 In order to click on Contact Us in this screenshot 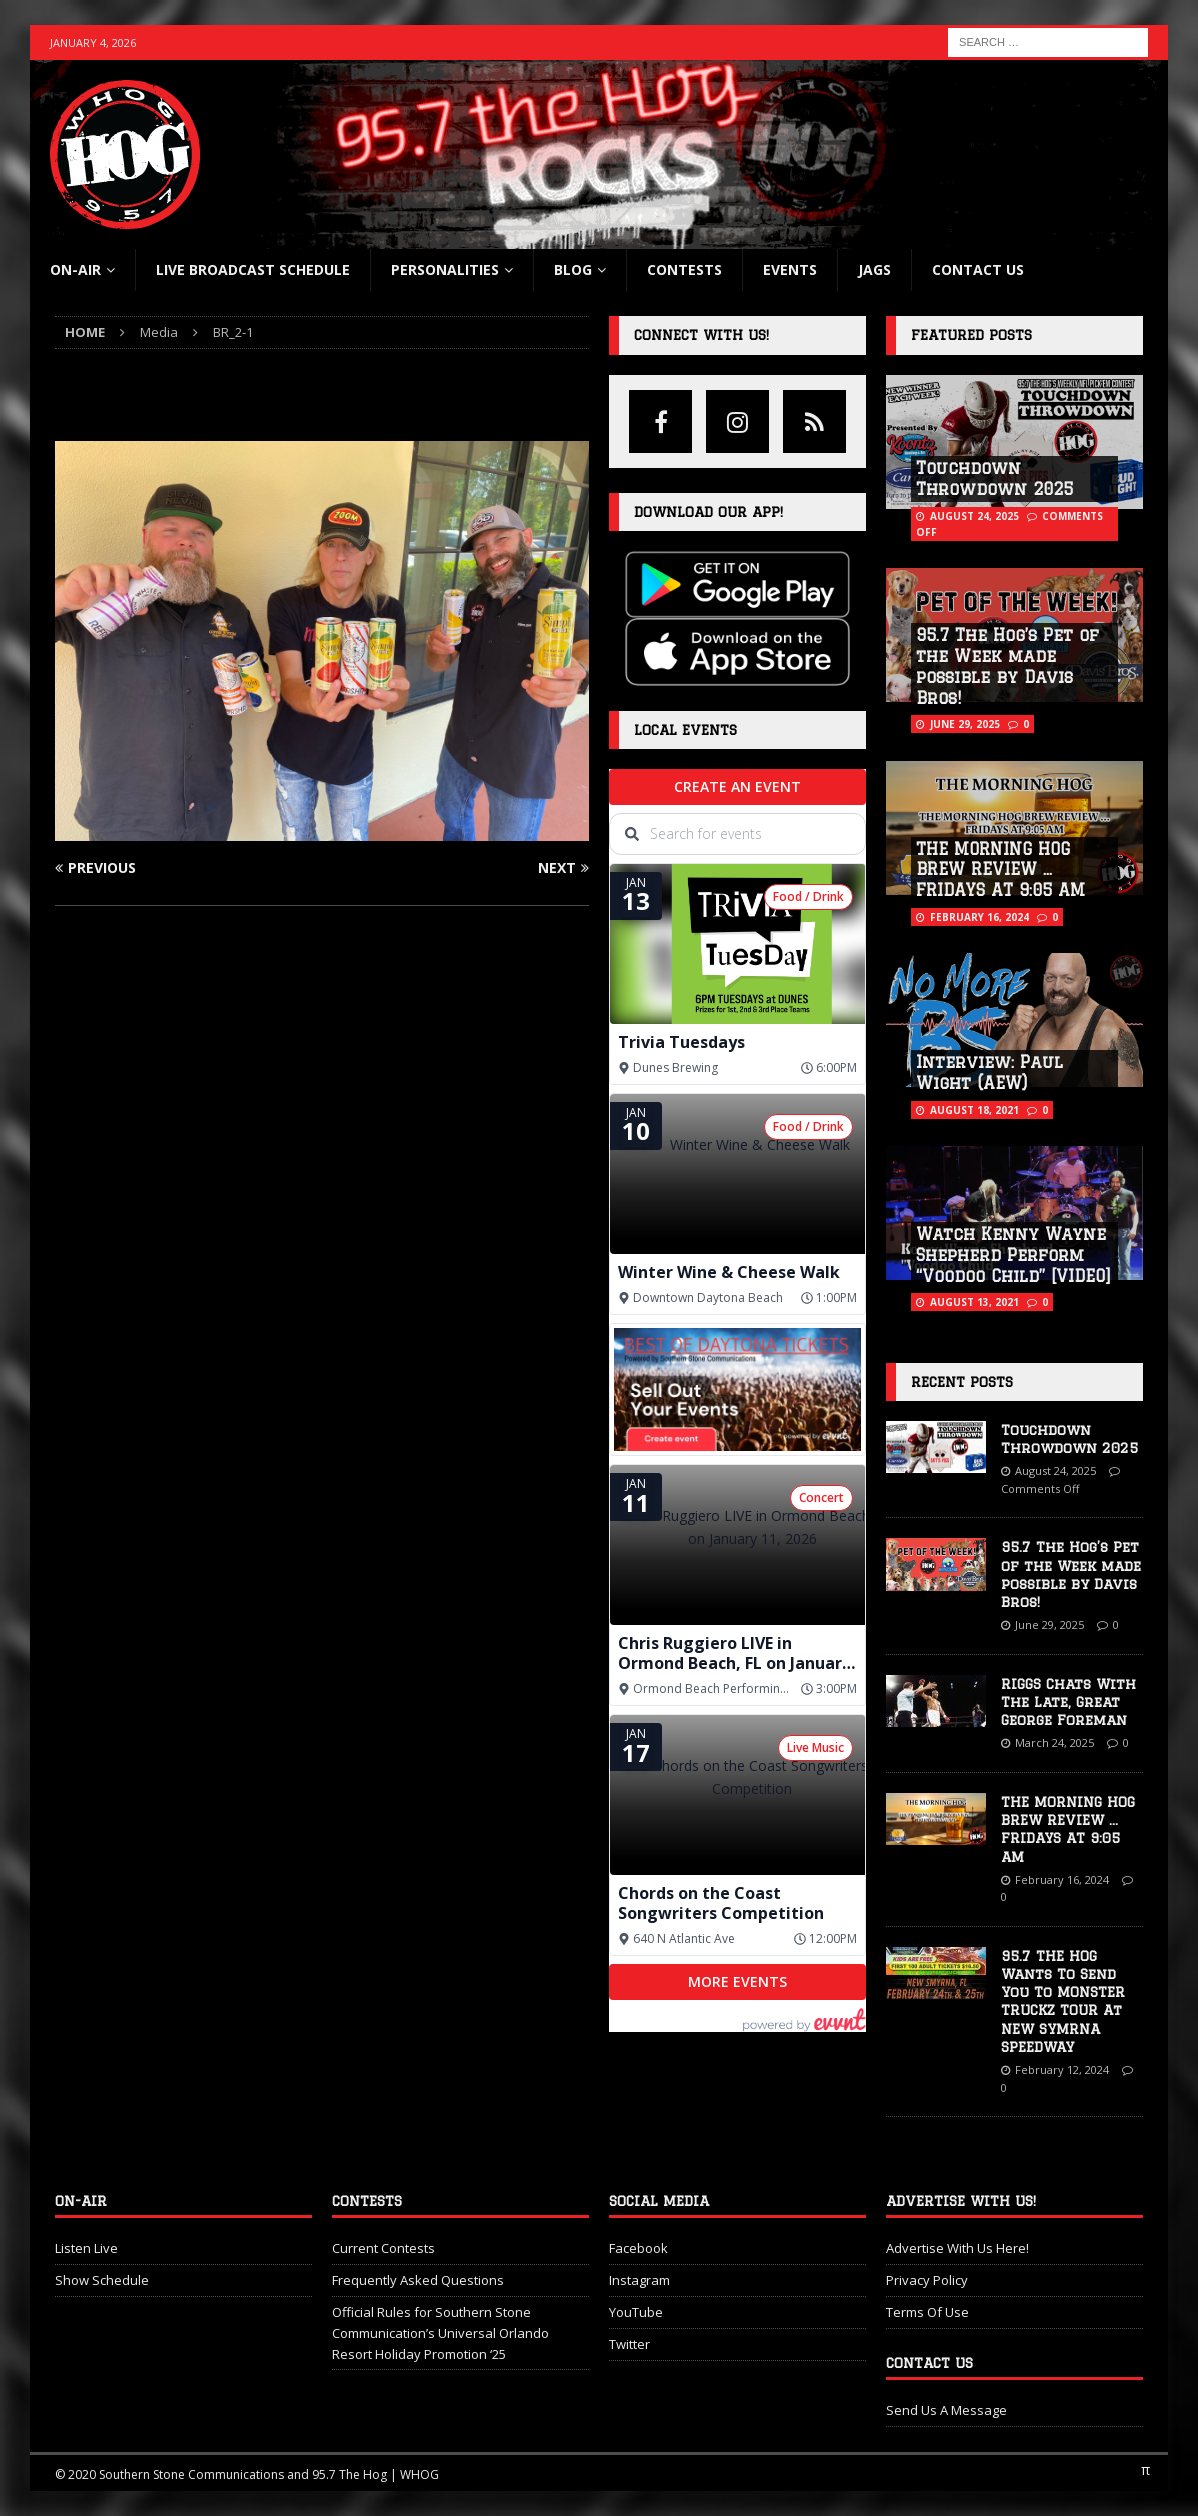, I will do `click(978, 269)`.